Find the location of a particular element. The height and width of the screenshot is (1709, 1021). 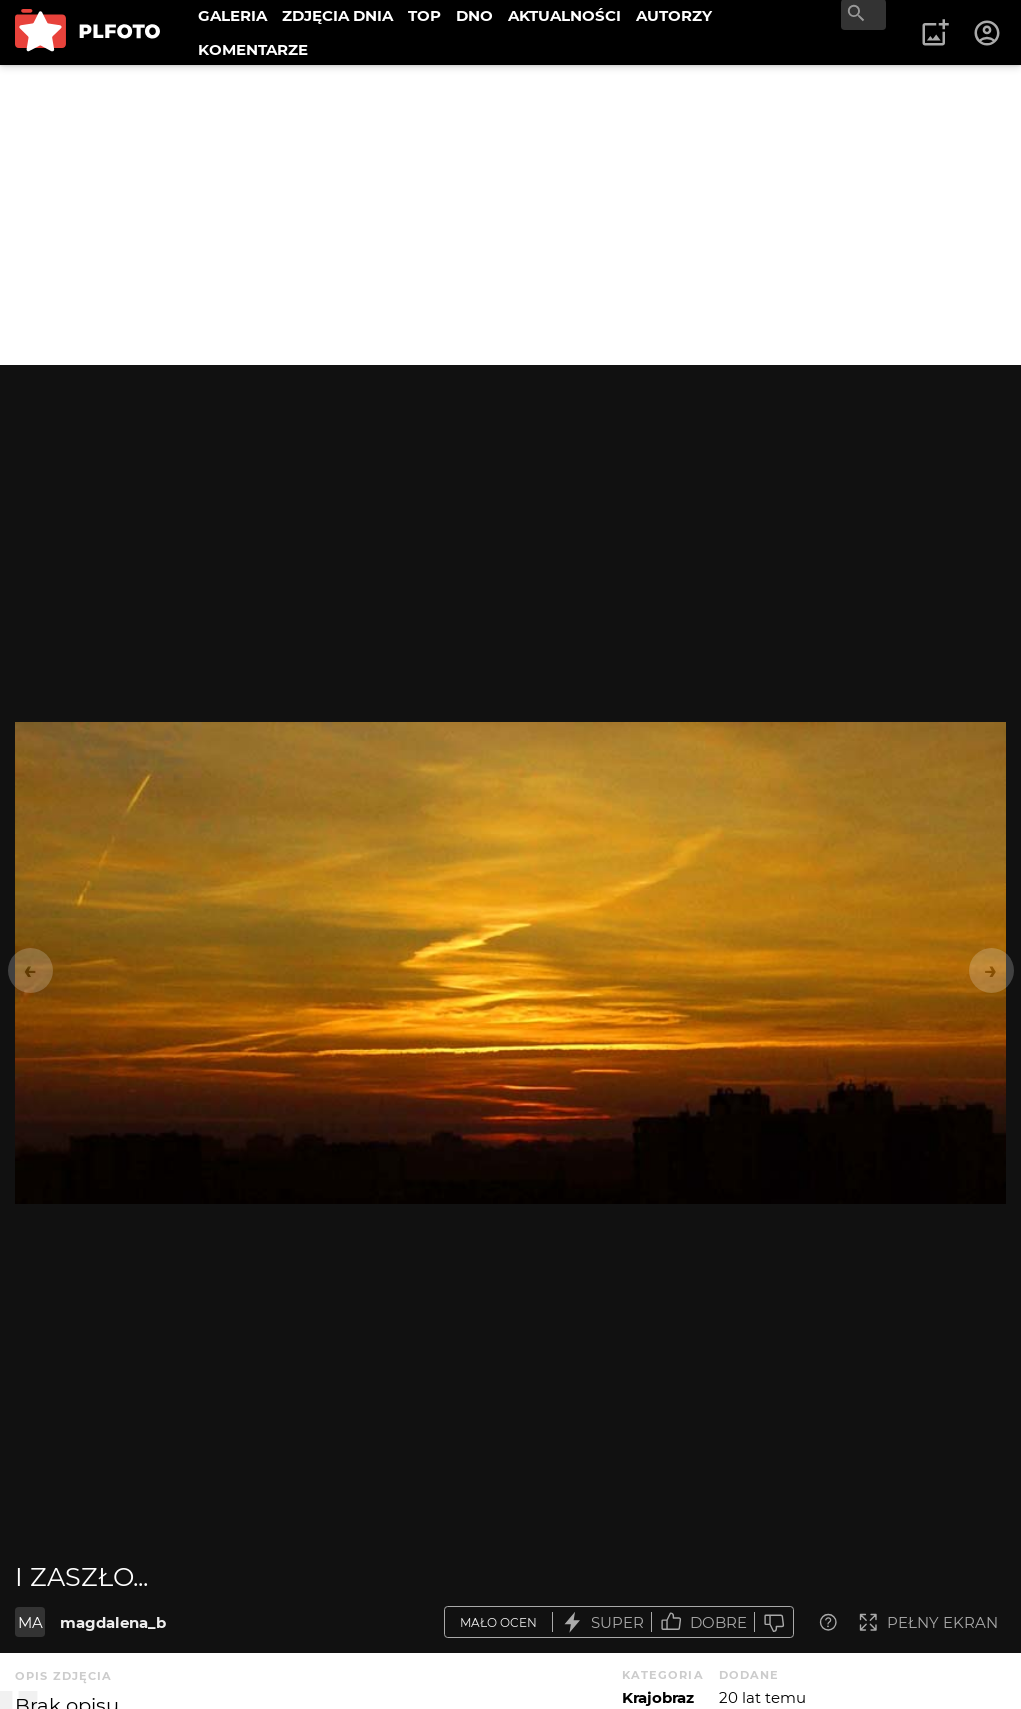

Krajobraz is located at coordinates (658, 1697).